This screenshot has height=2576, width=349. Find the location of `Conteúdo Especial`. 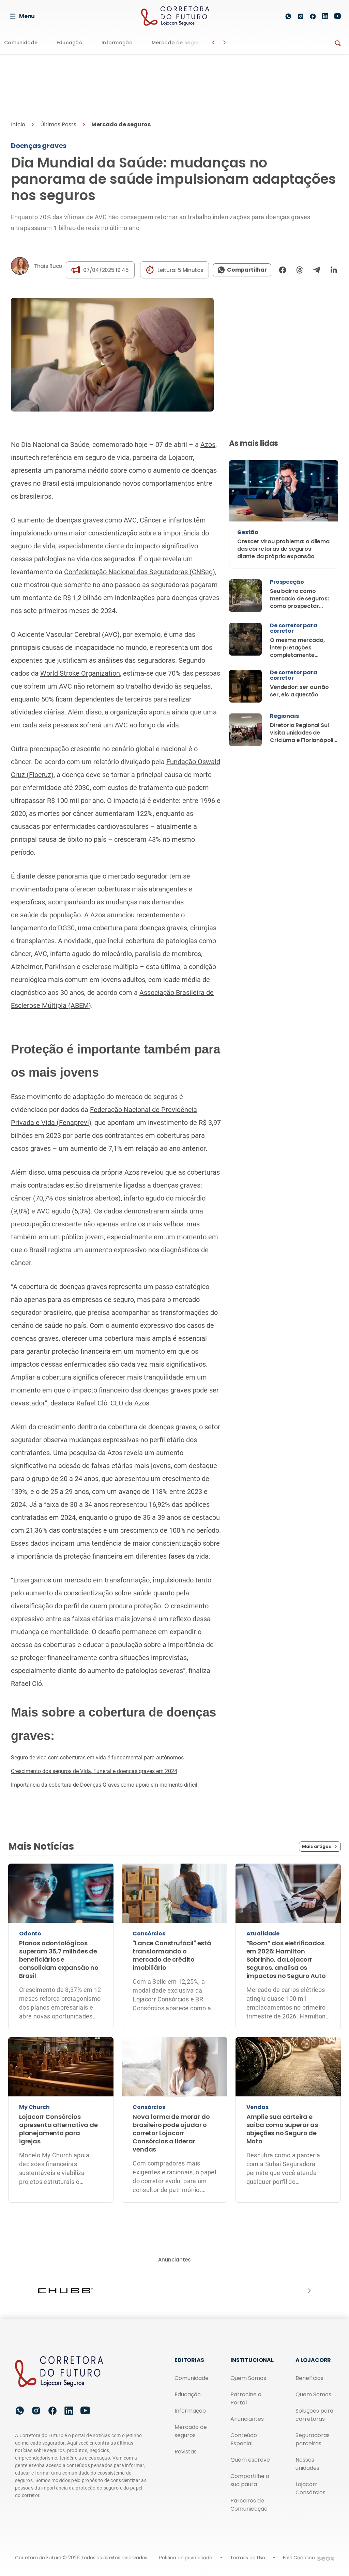

Conteúdo Especial is located at coordinates (243, 2439).